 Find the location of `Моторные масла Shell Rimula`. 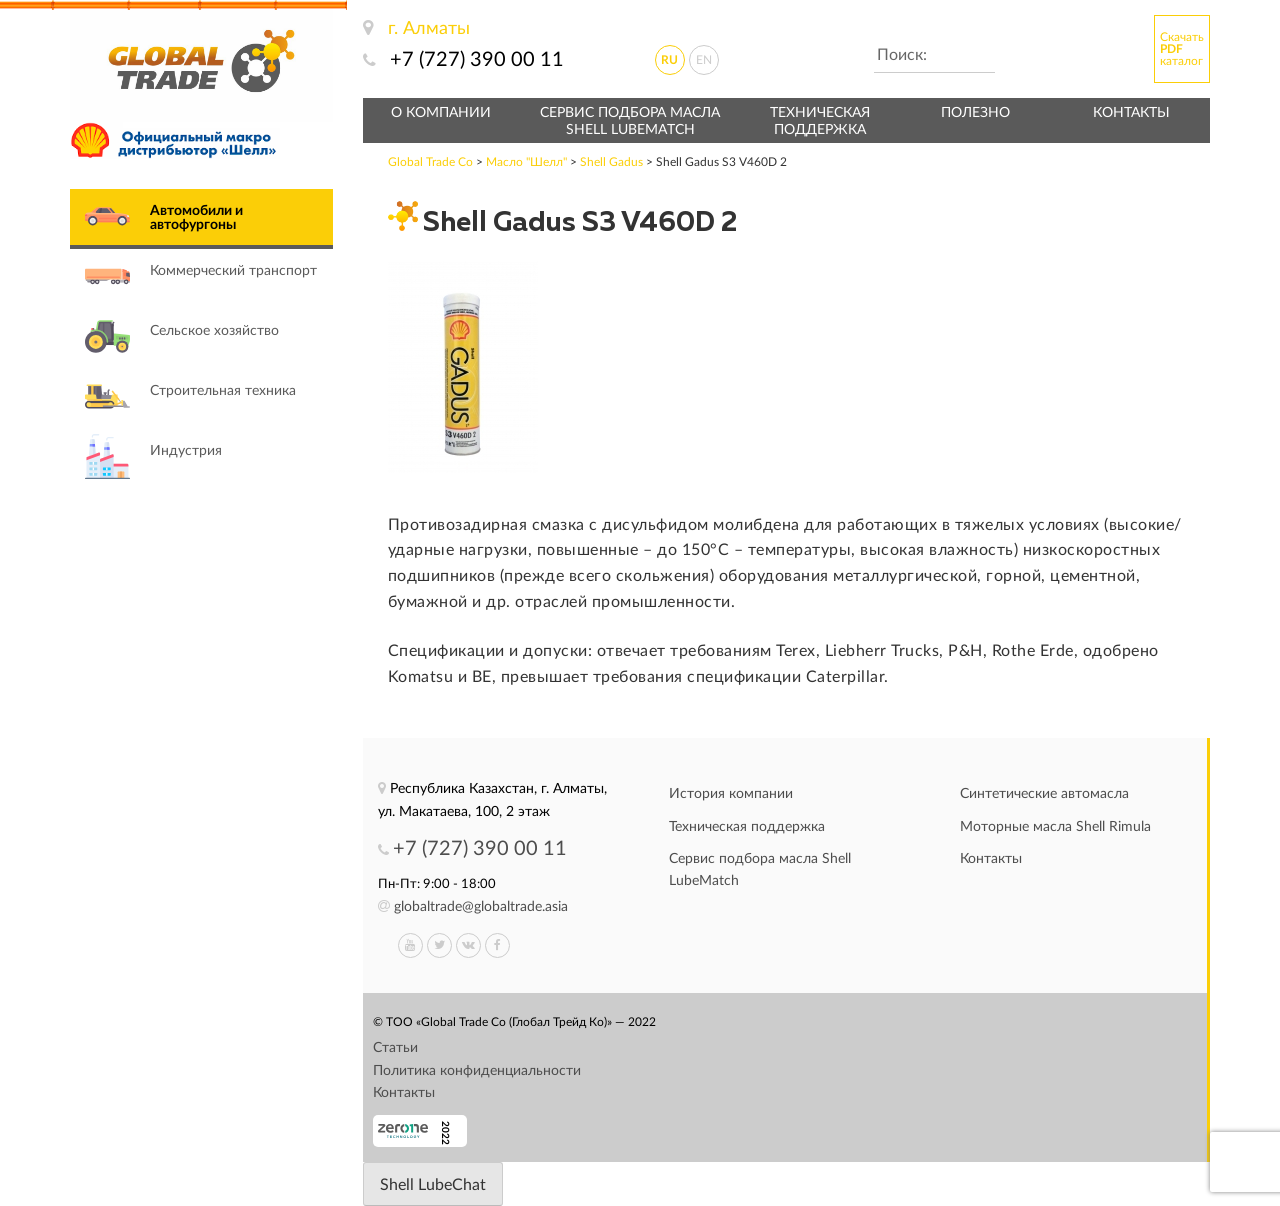

Моторные масла Shell Rimula is located at coordinates (1055, 827).